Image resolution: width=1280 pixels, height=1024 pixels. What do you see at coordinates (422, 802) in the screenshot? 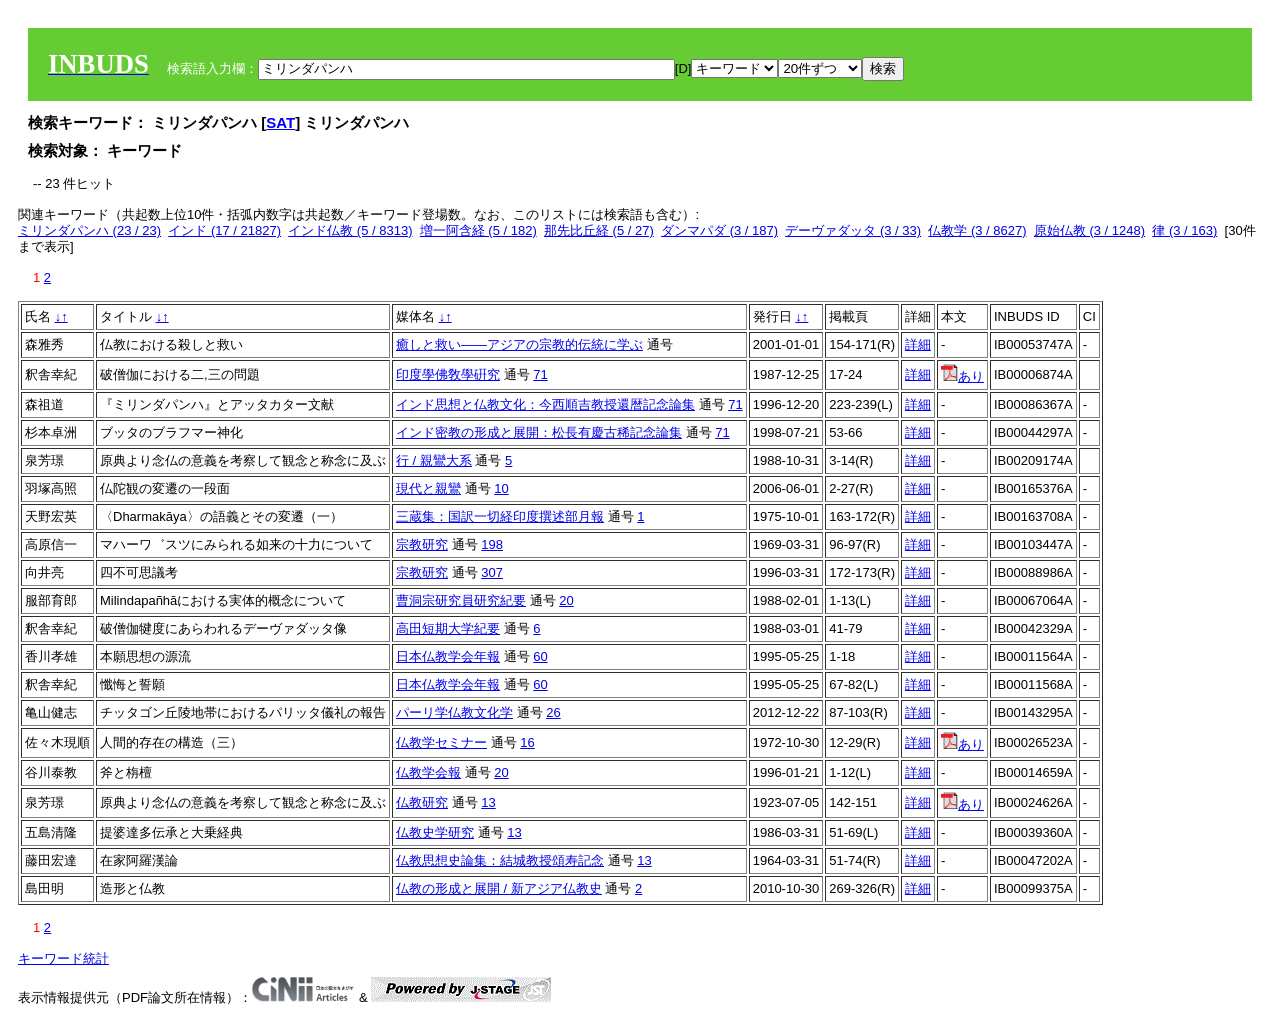
I see `仏教研究` at bounding box center [422, 802].